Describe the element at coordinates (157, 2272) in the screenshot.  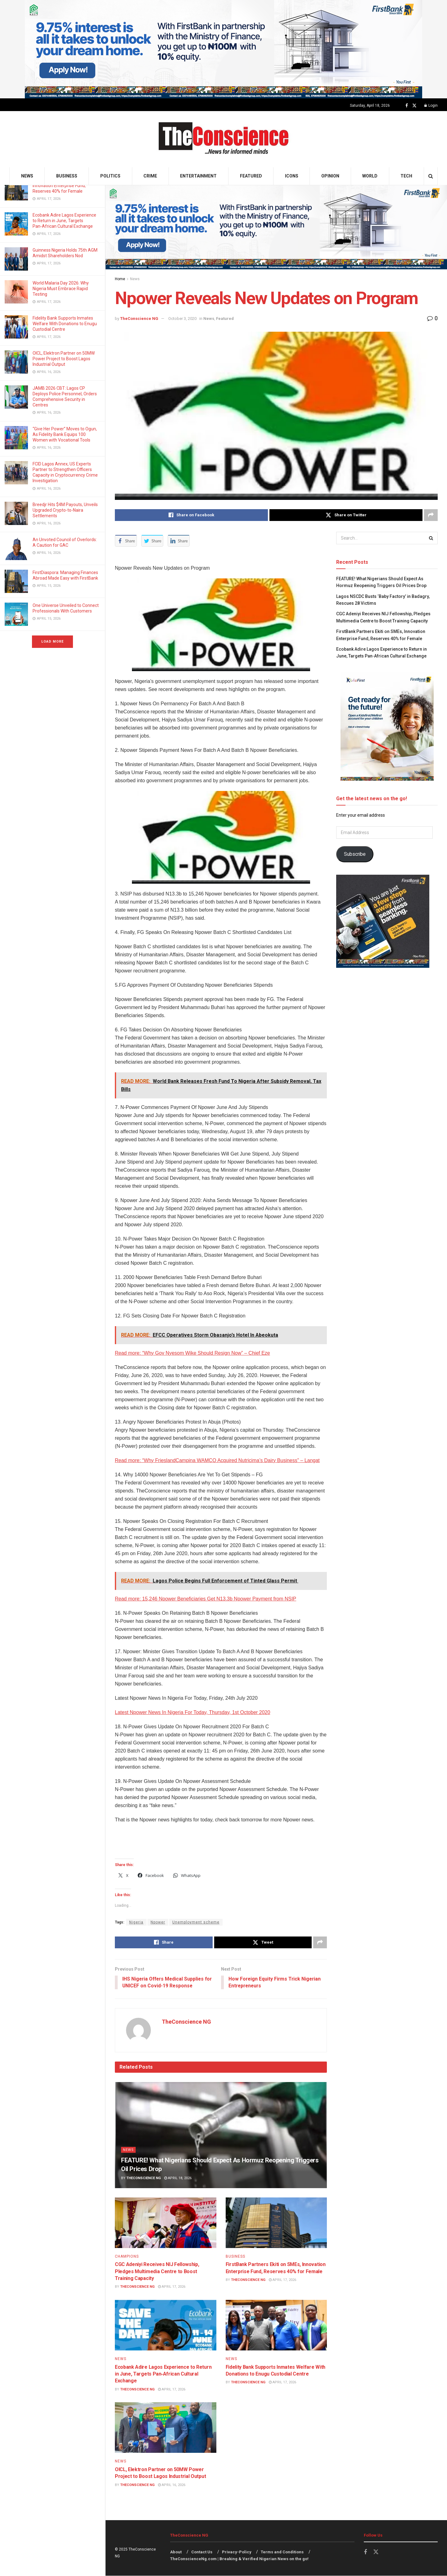
I see `CGC Adeniyi Receives NIJ Fellowship, Pledges Multimedia Centre to Boost Training Capacity` at that location.